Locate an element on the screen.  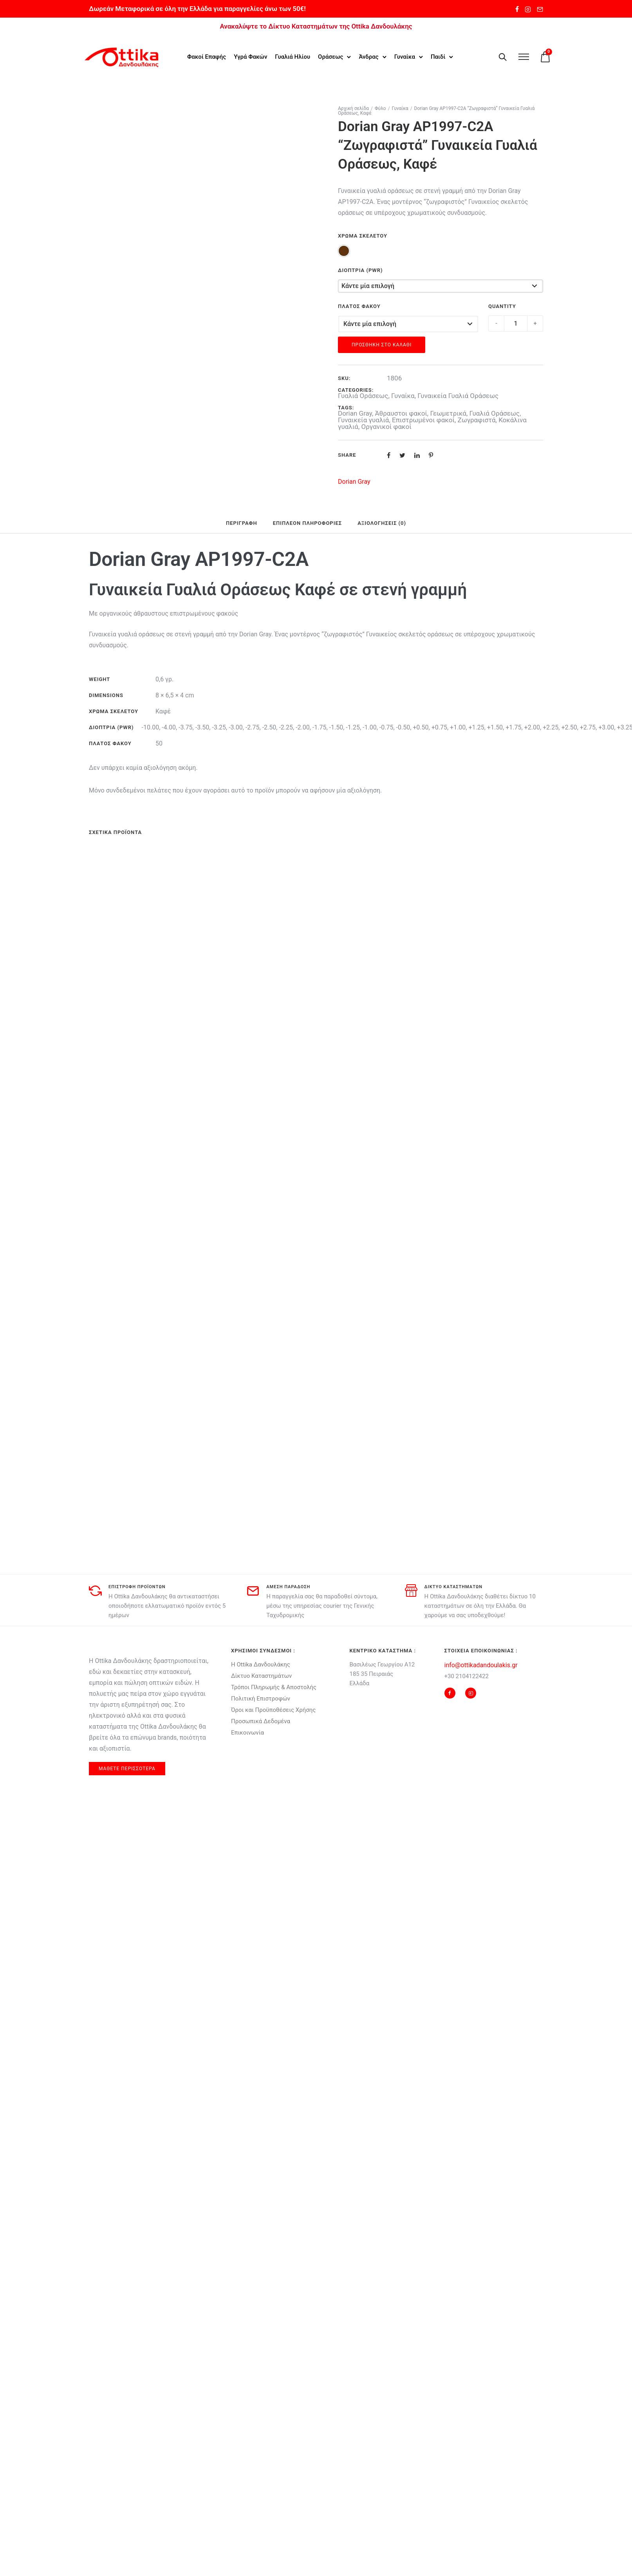
Πολιτική Επιστροφών is located at coordinates (260, 1697).